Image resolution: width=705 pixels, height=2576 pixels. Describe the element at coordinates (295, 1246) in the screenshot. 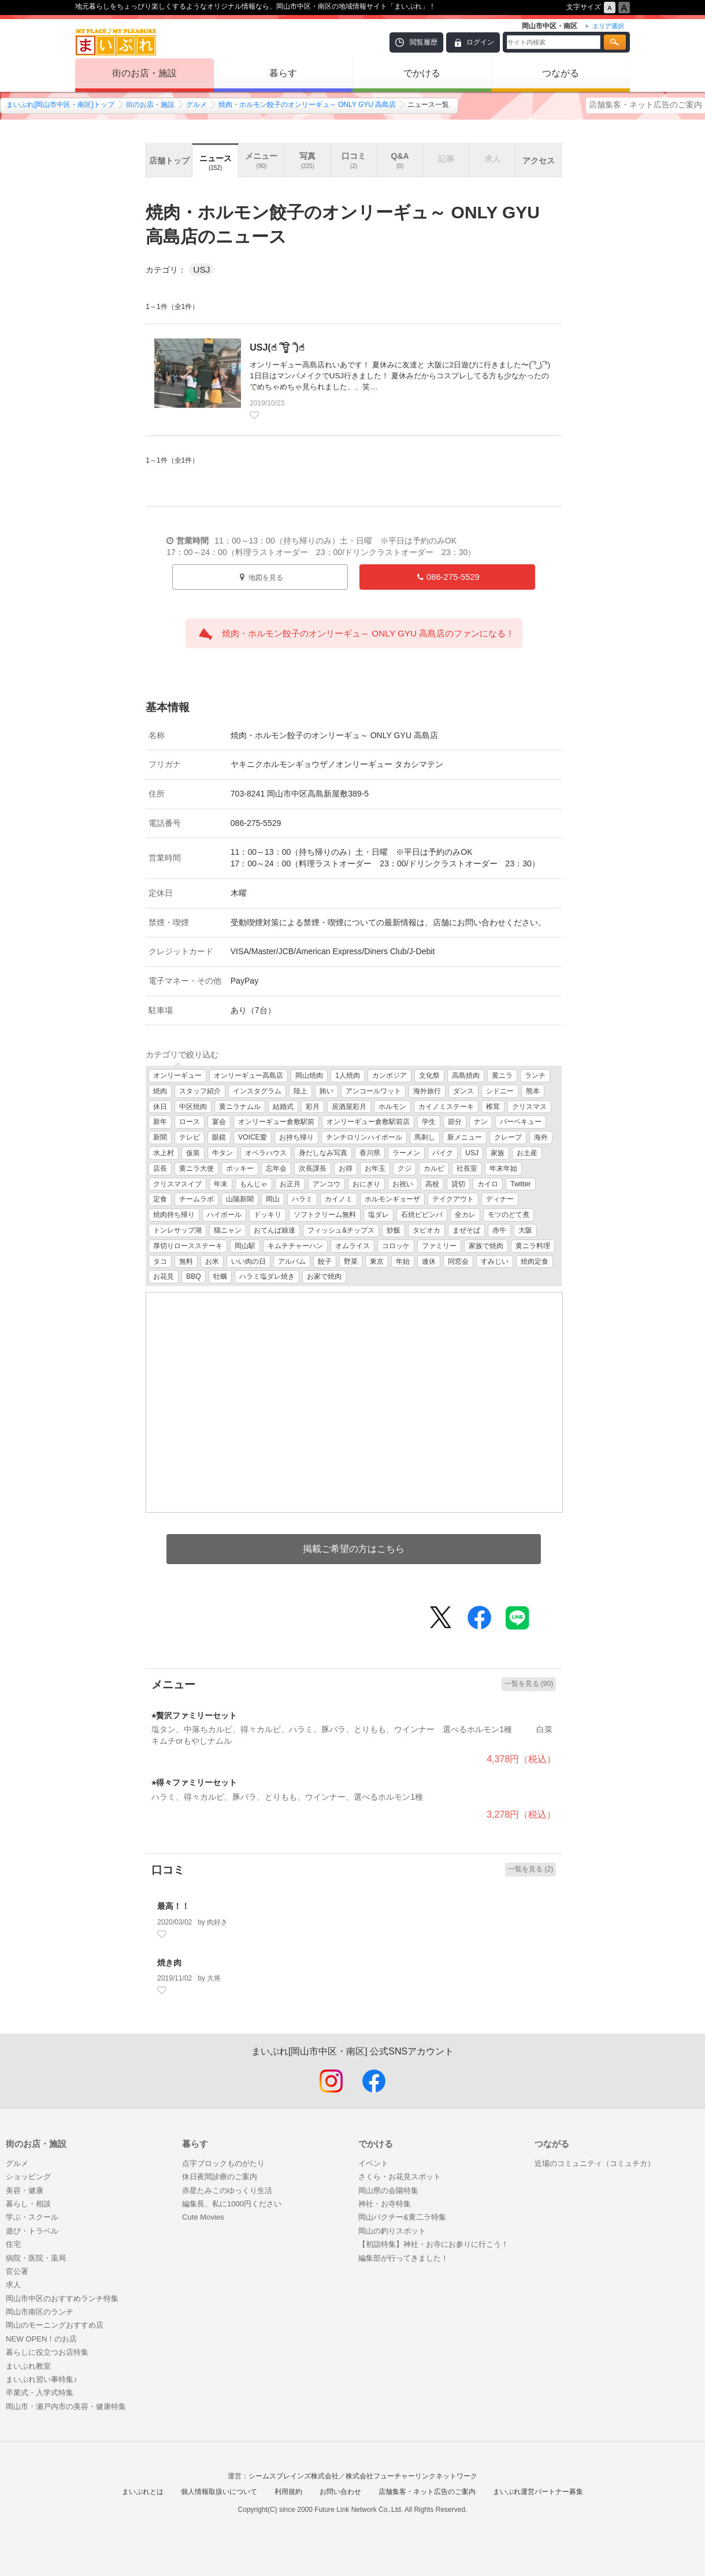

I see `キムチチャーハン` at that location.